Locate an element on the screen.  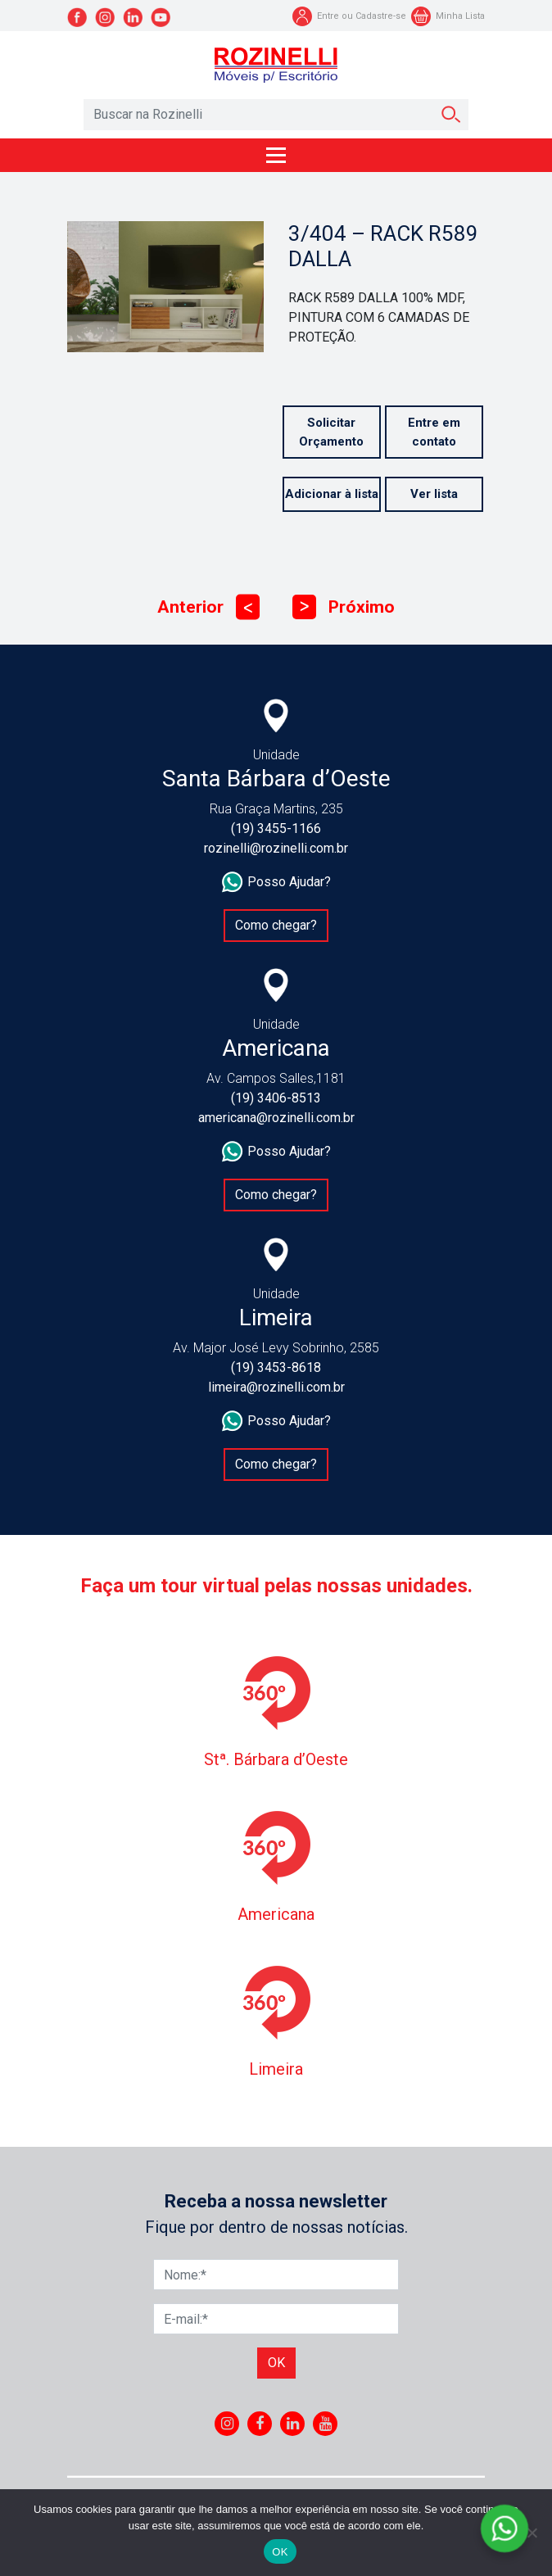
Adicionar à lista is located at coordinates (331, 494).